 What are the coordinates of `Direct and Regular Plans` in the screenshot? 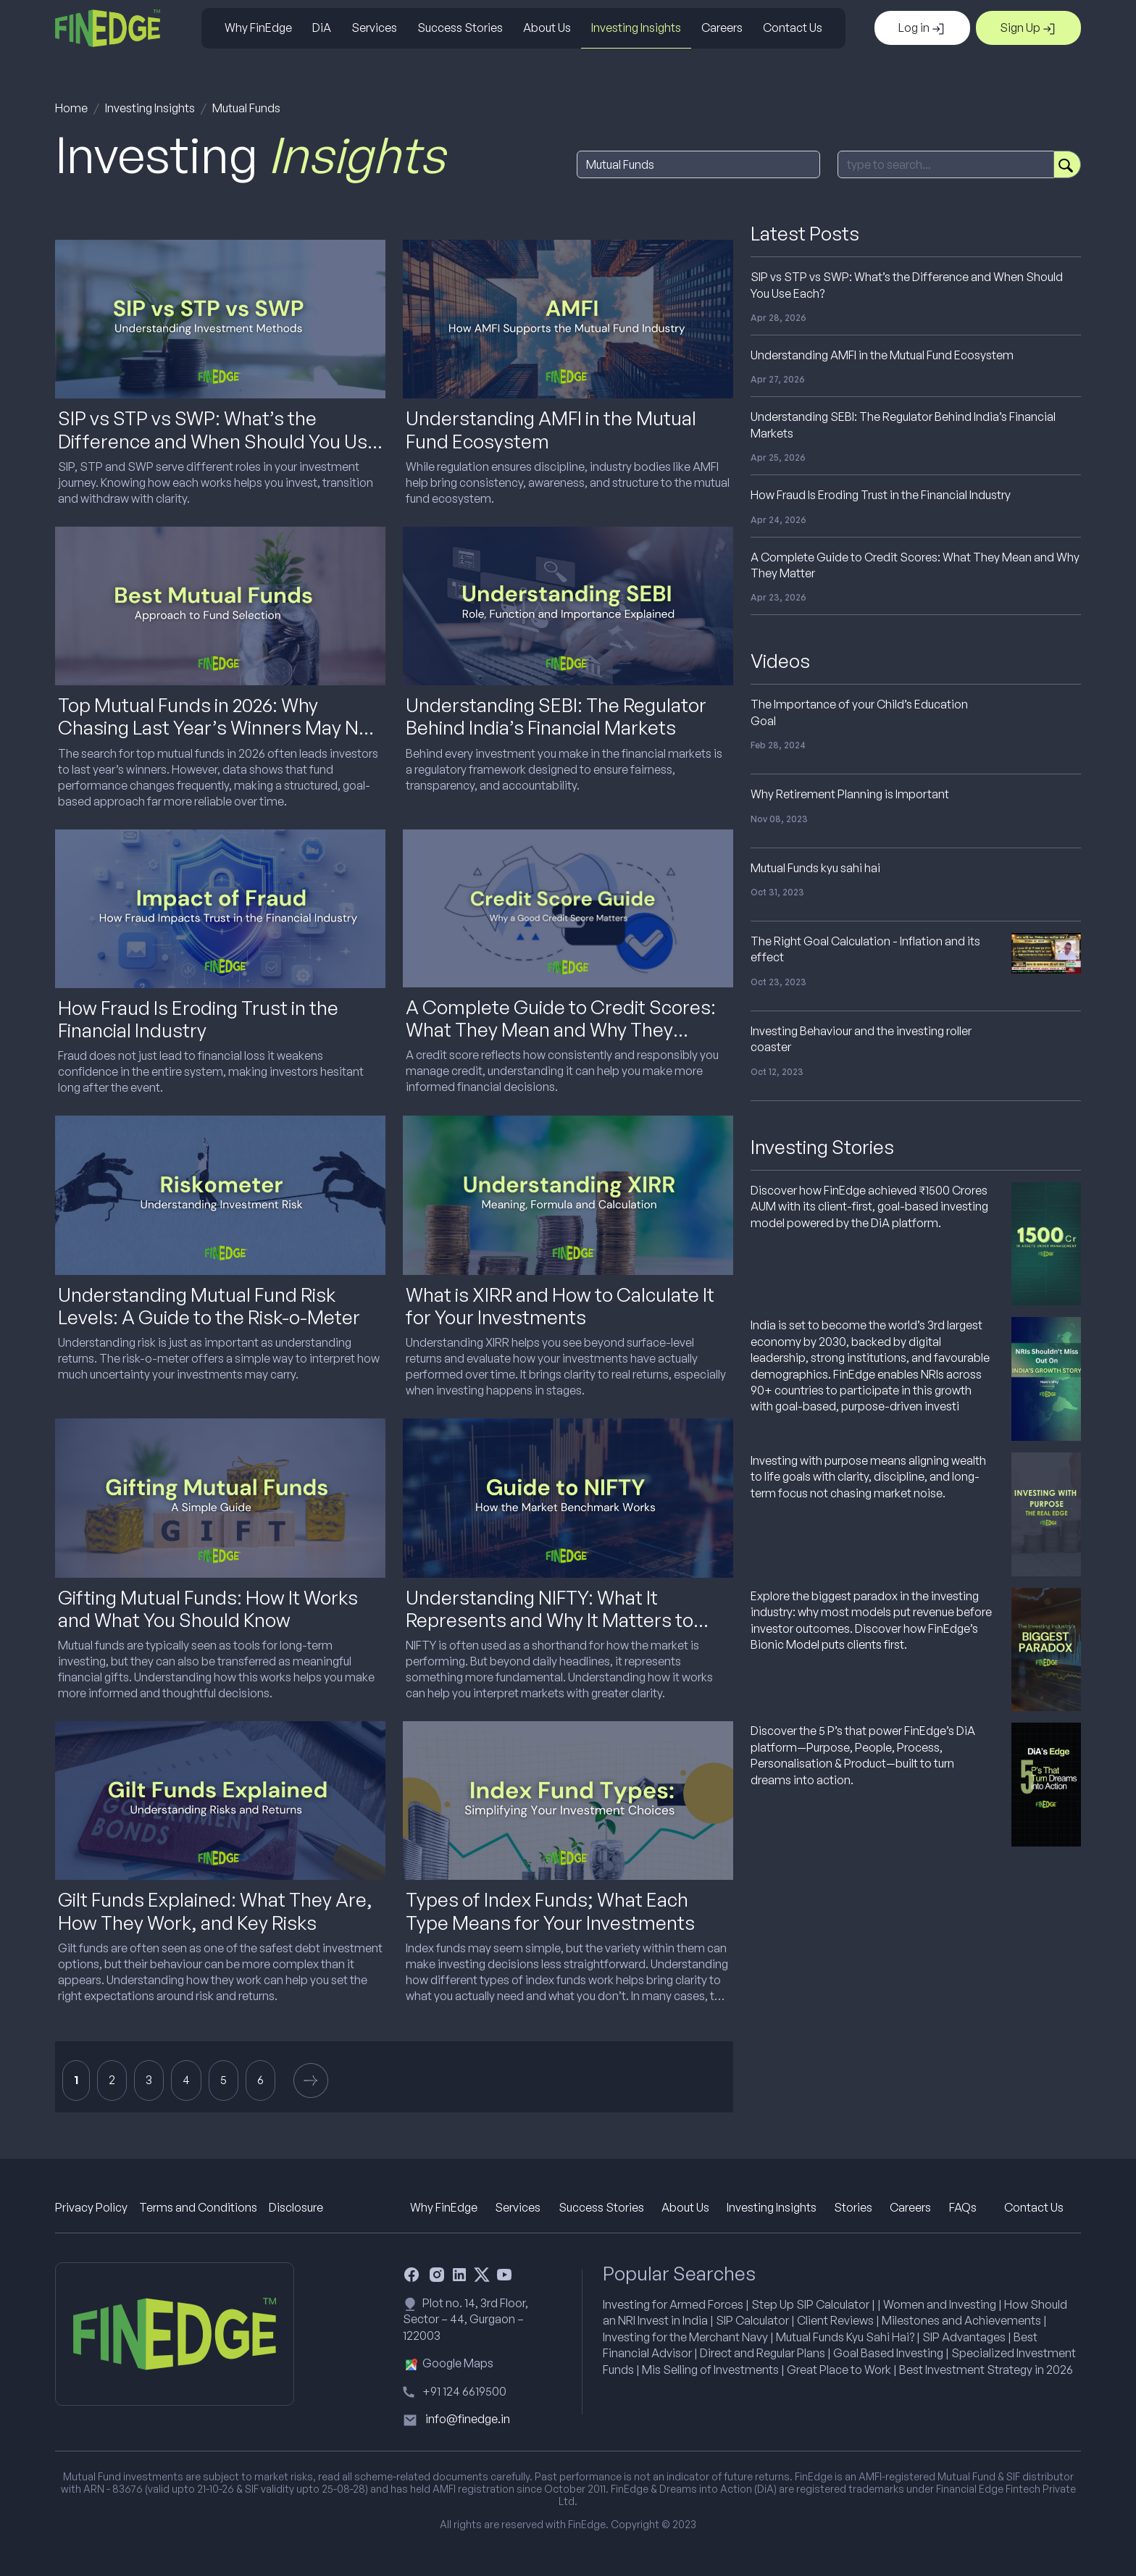 It's located at (762, 2353).